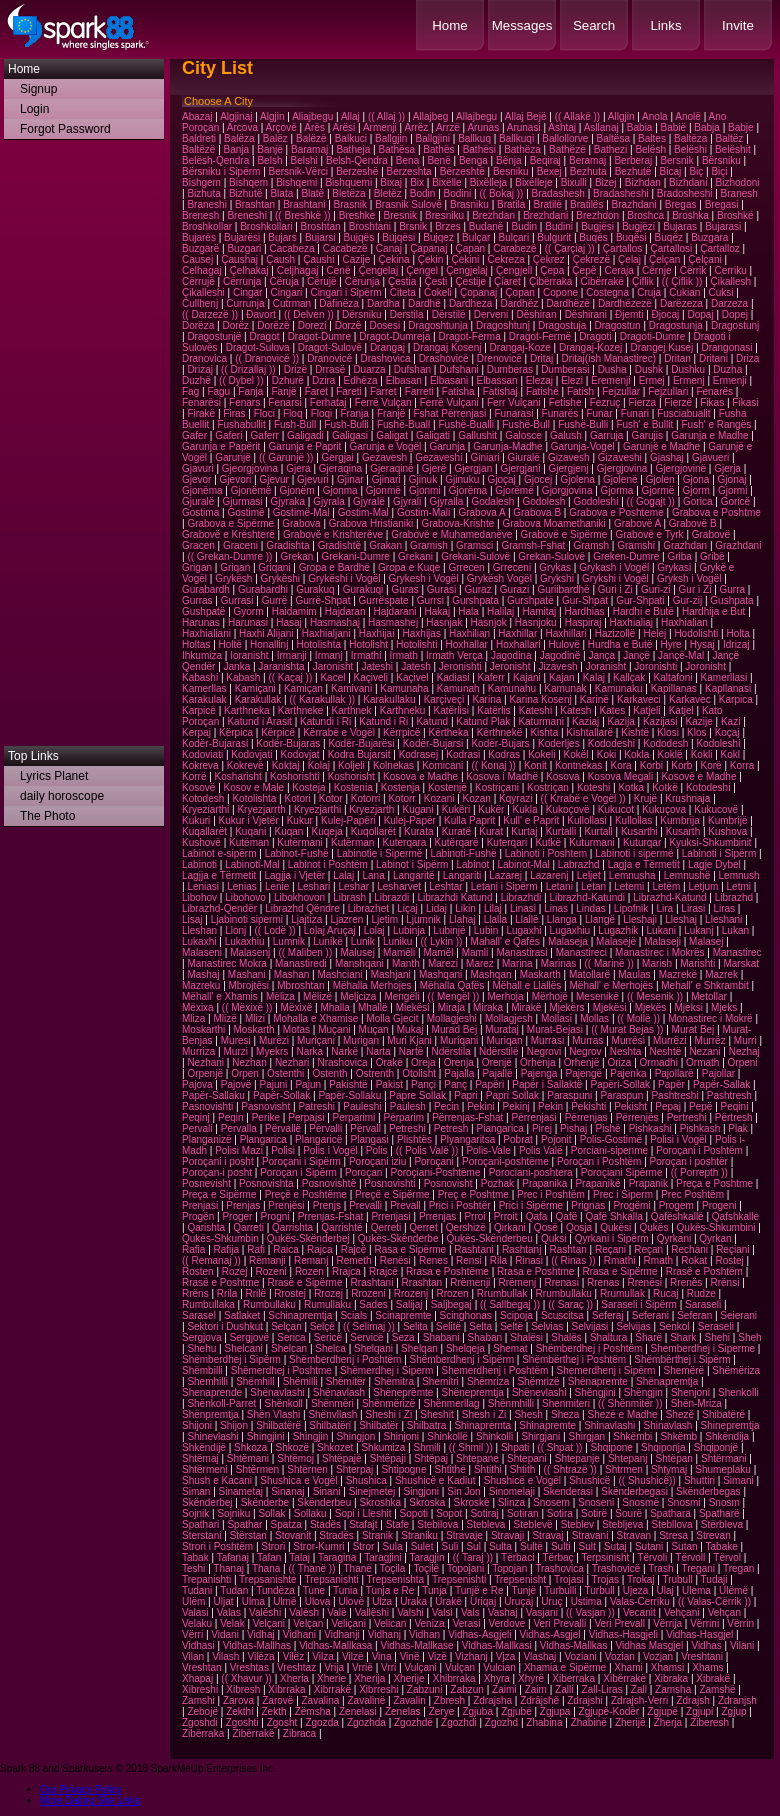 This screenshot has width=780, height=1816. Describe the element at coordinates (542, 1128) in the screenshot. I see `Pirej` at that location.